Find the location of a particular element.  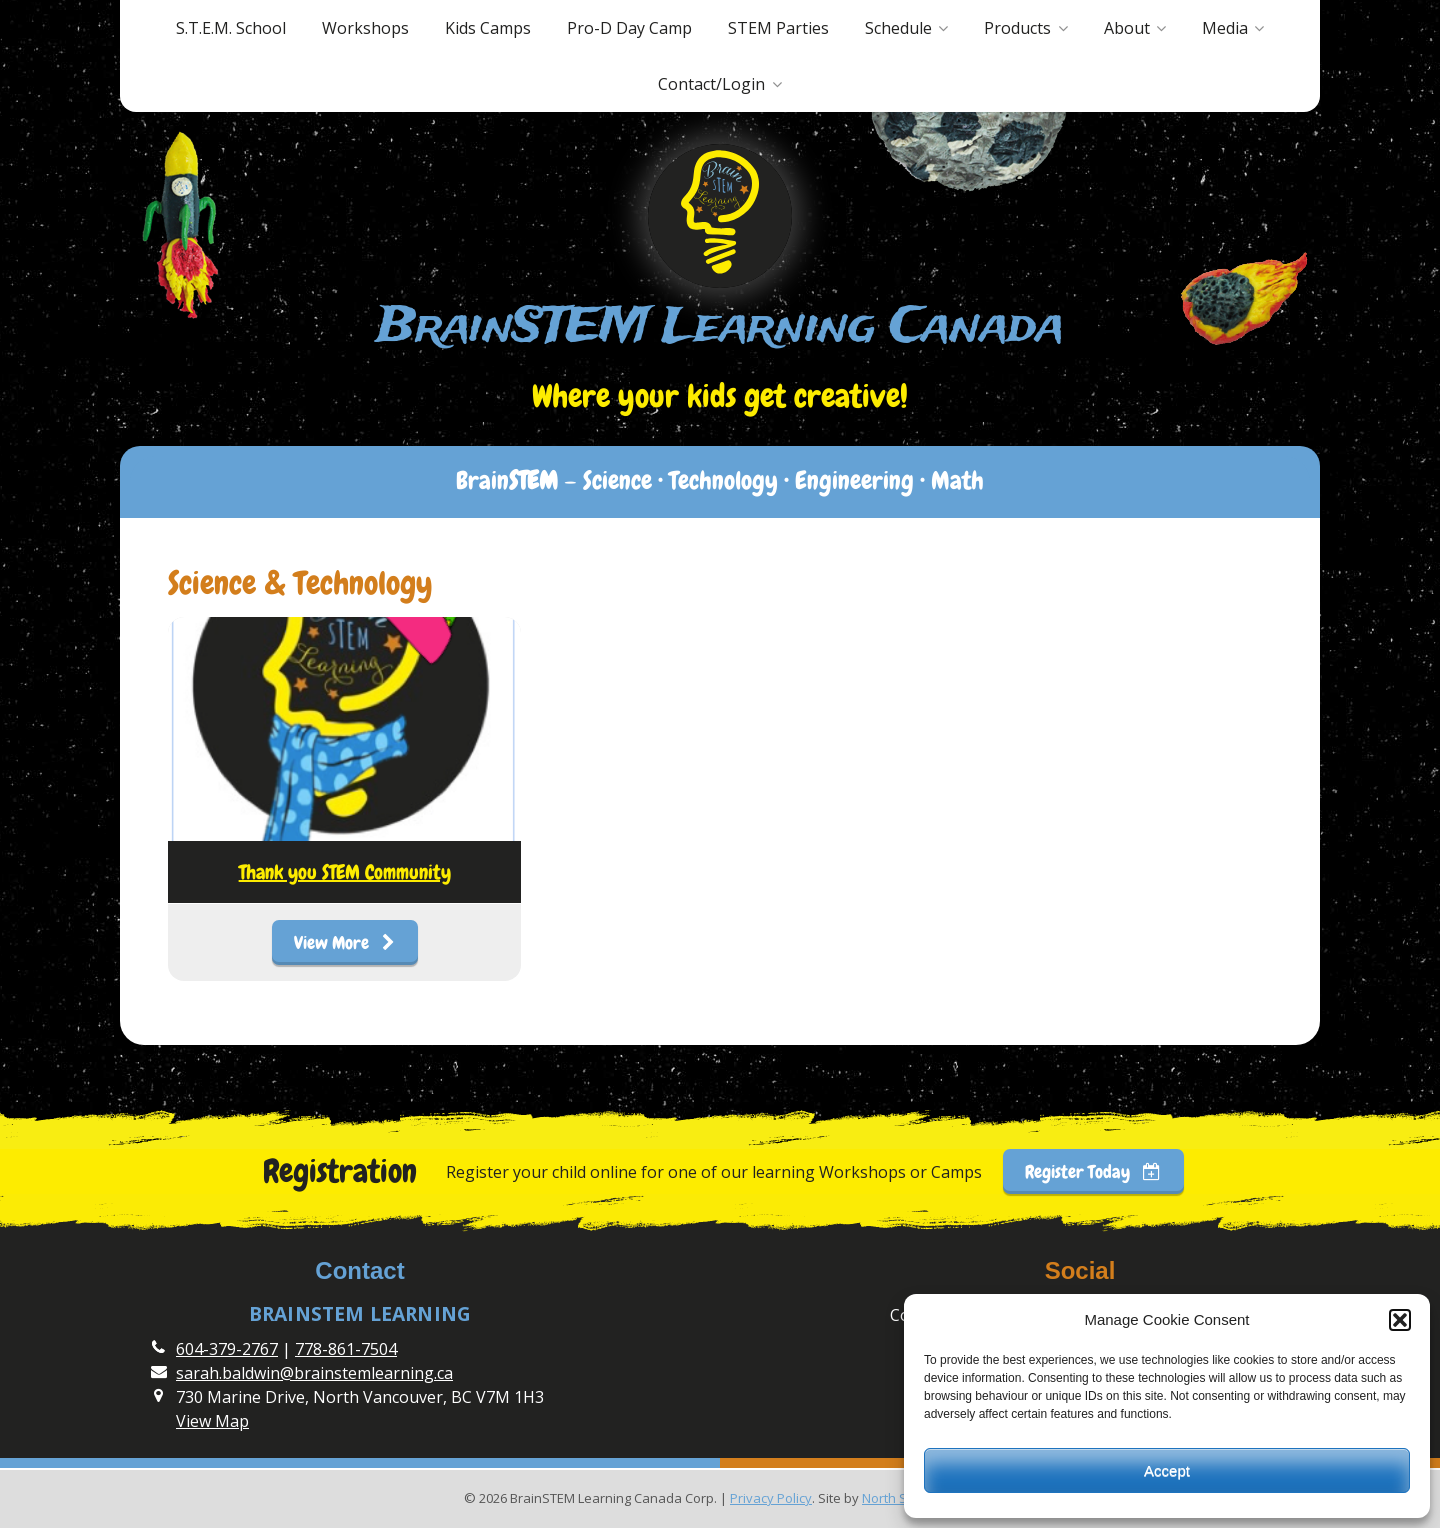

Media is located at coordinates (1225, 28).